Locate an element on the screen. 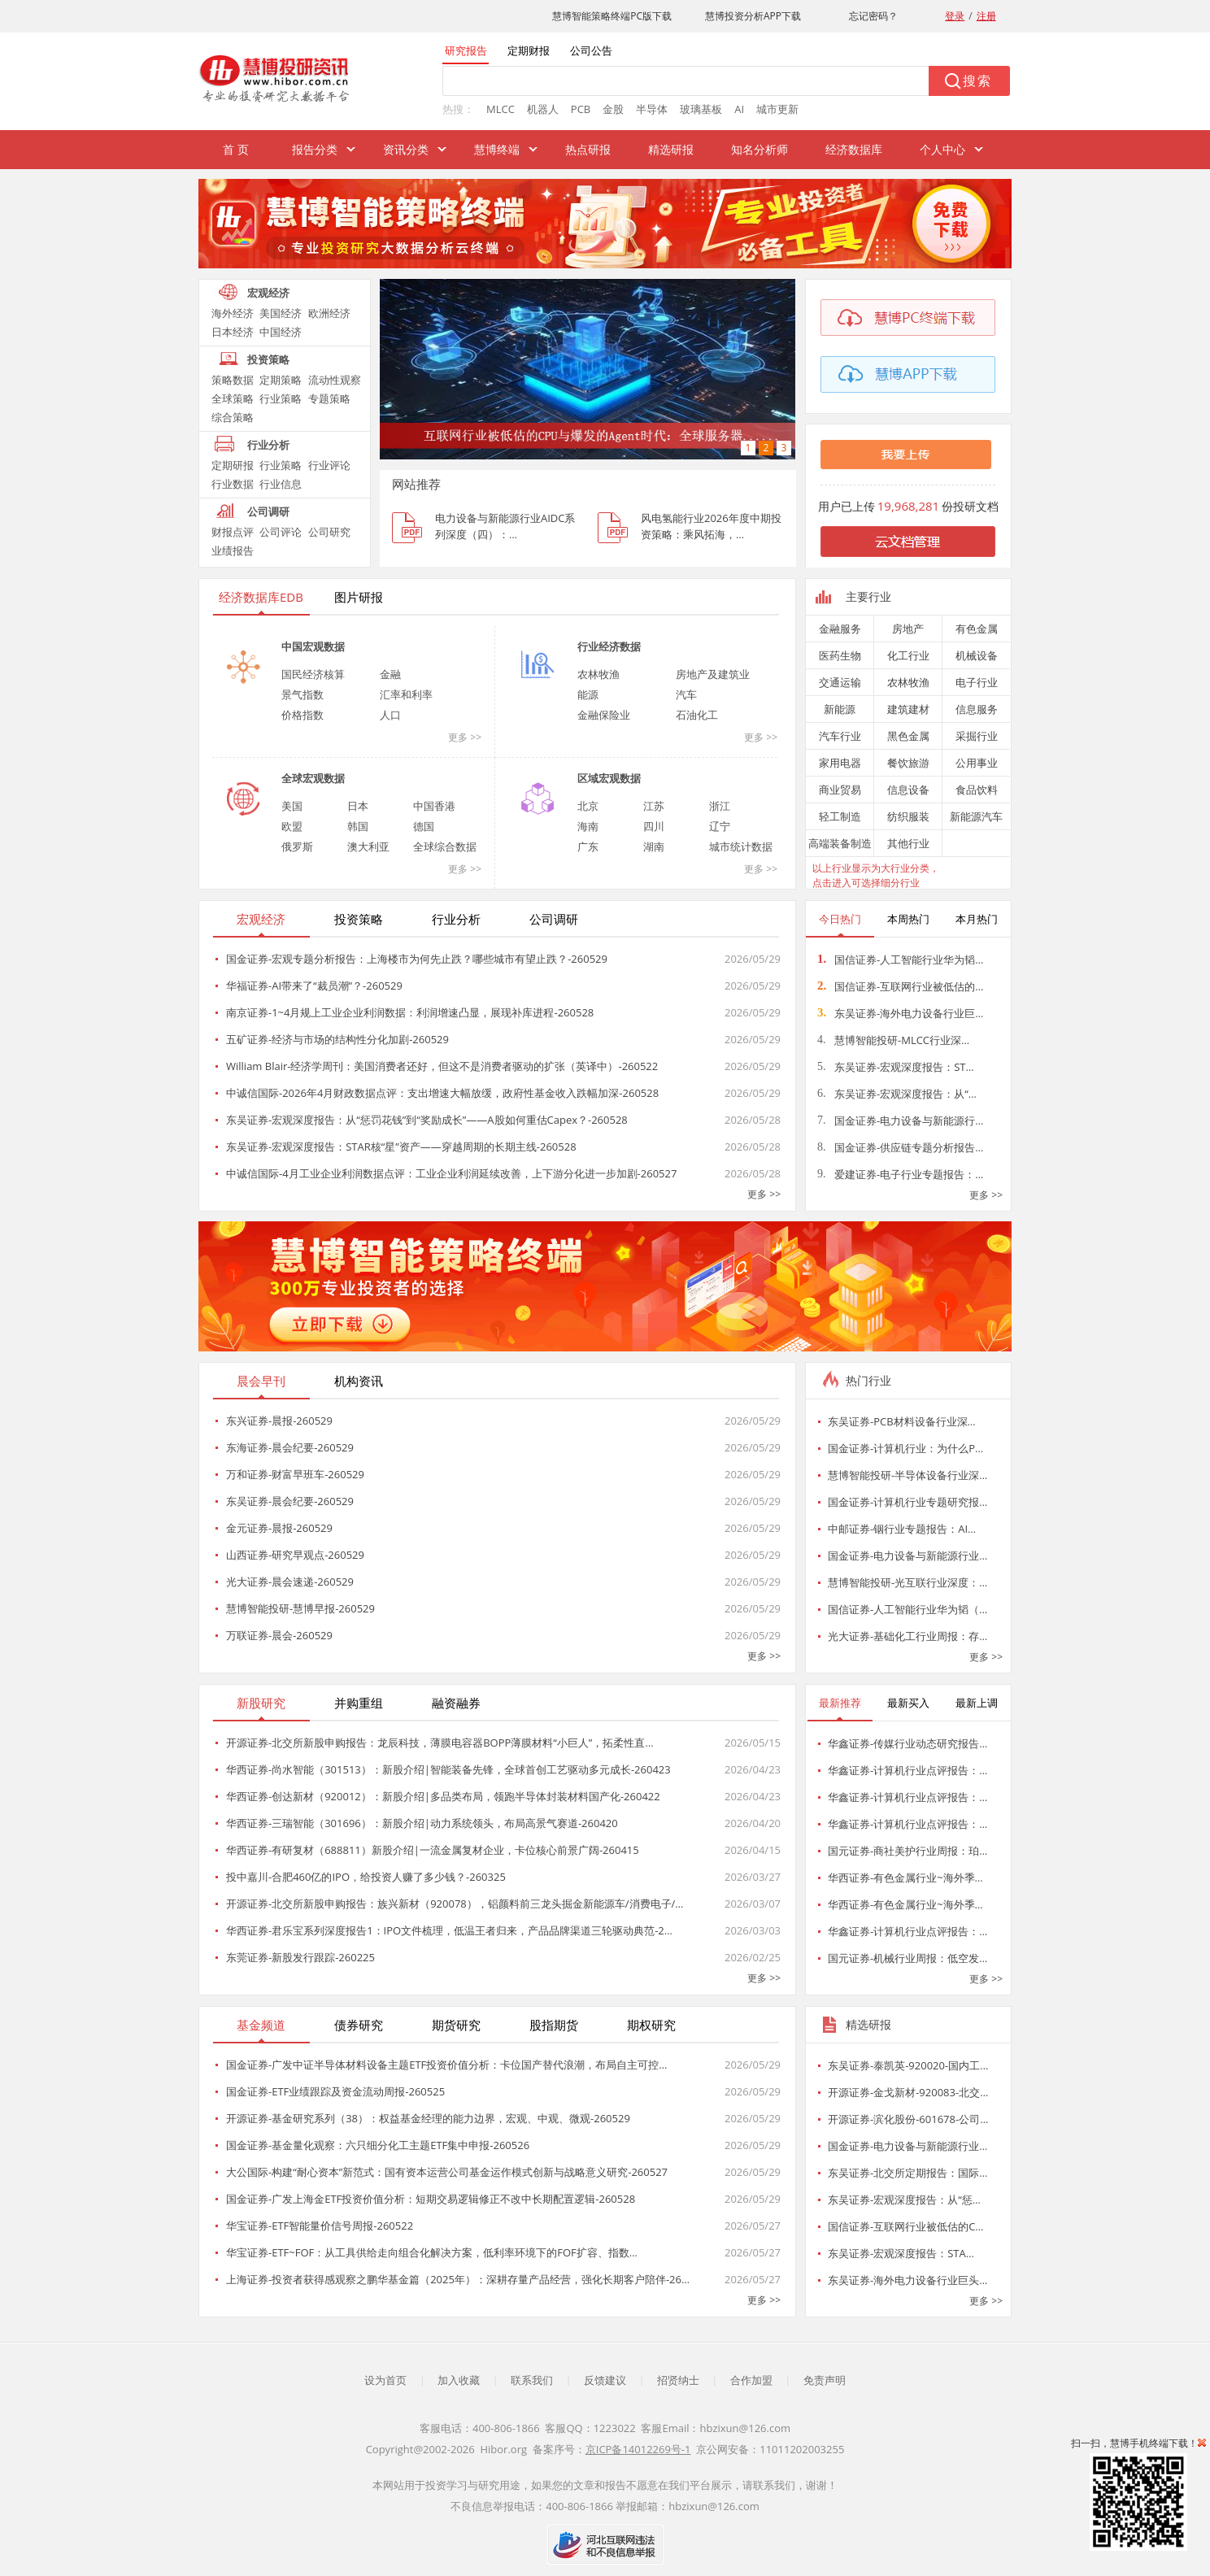 This screenshot has width=1210, height=2576. 设为首页 is located at coordinates (385, 2380).